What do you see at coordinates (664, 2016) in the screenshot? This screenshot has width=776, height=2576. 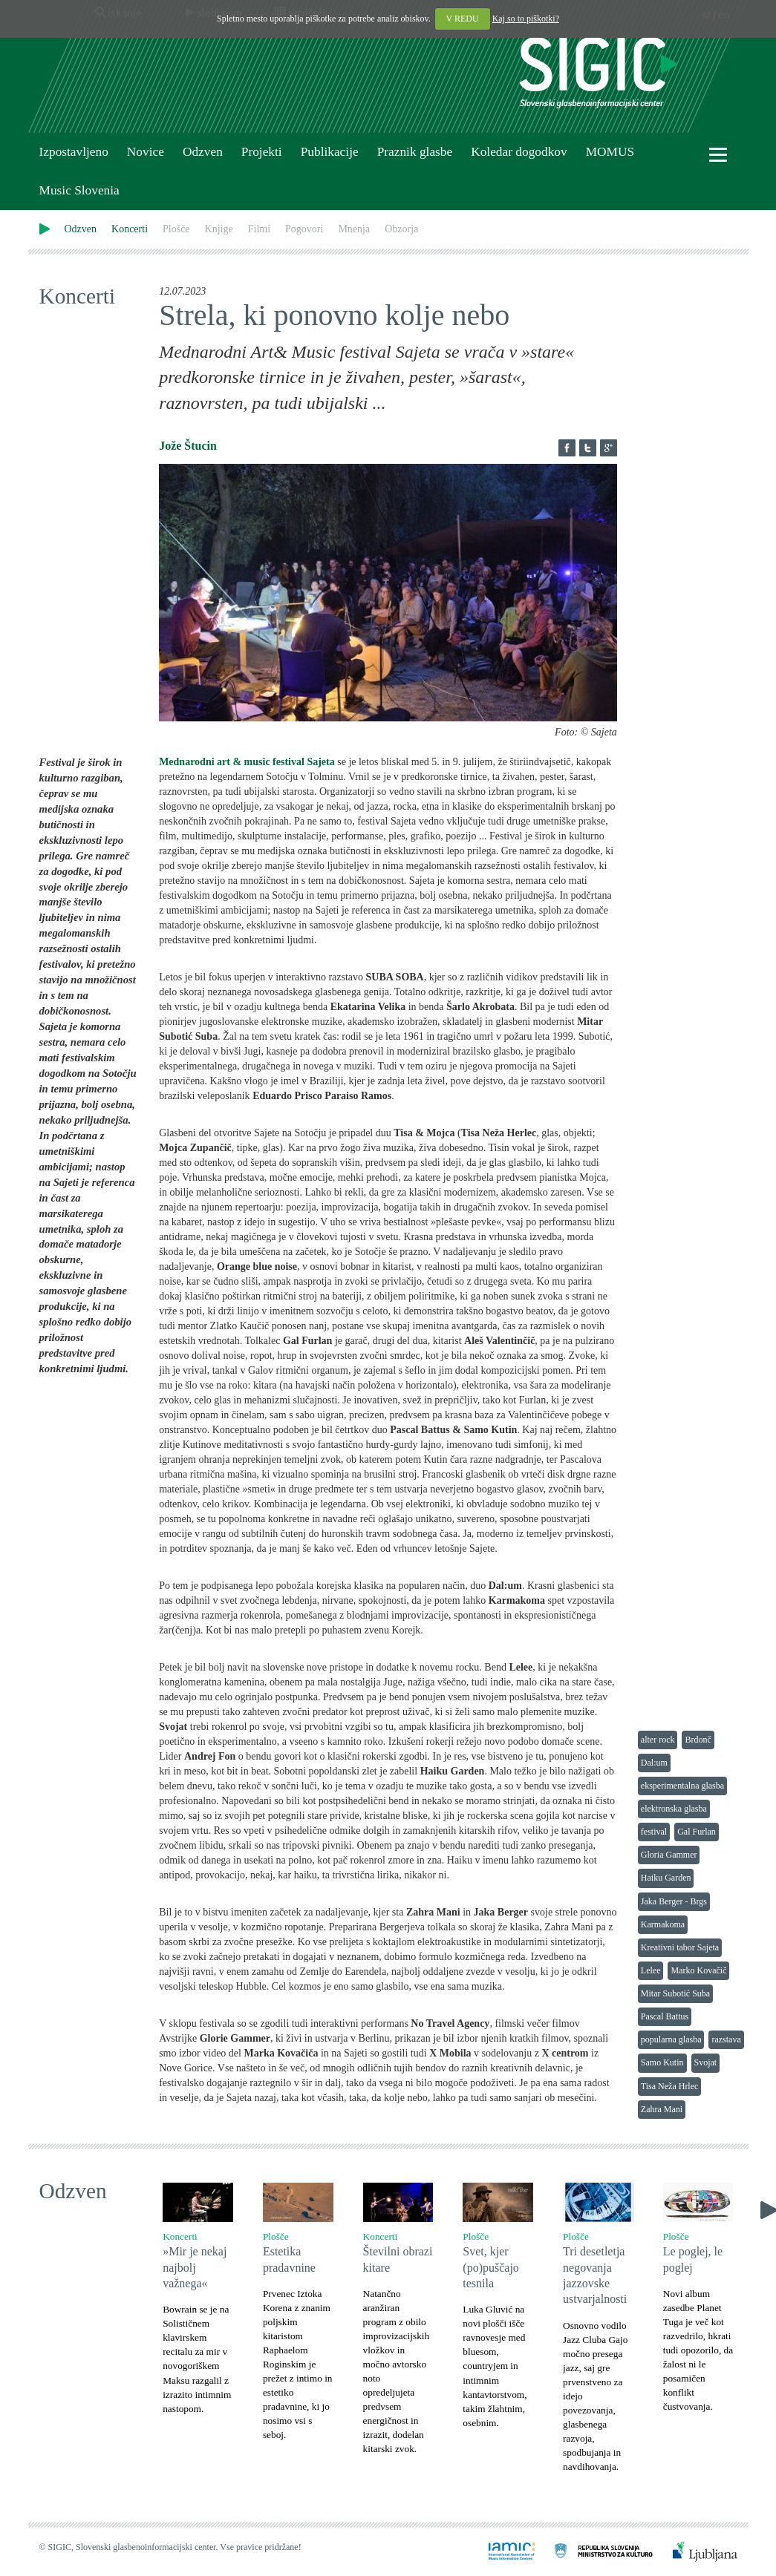 I see `Pascal Battus` at bounding box center [664, 2016].